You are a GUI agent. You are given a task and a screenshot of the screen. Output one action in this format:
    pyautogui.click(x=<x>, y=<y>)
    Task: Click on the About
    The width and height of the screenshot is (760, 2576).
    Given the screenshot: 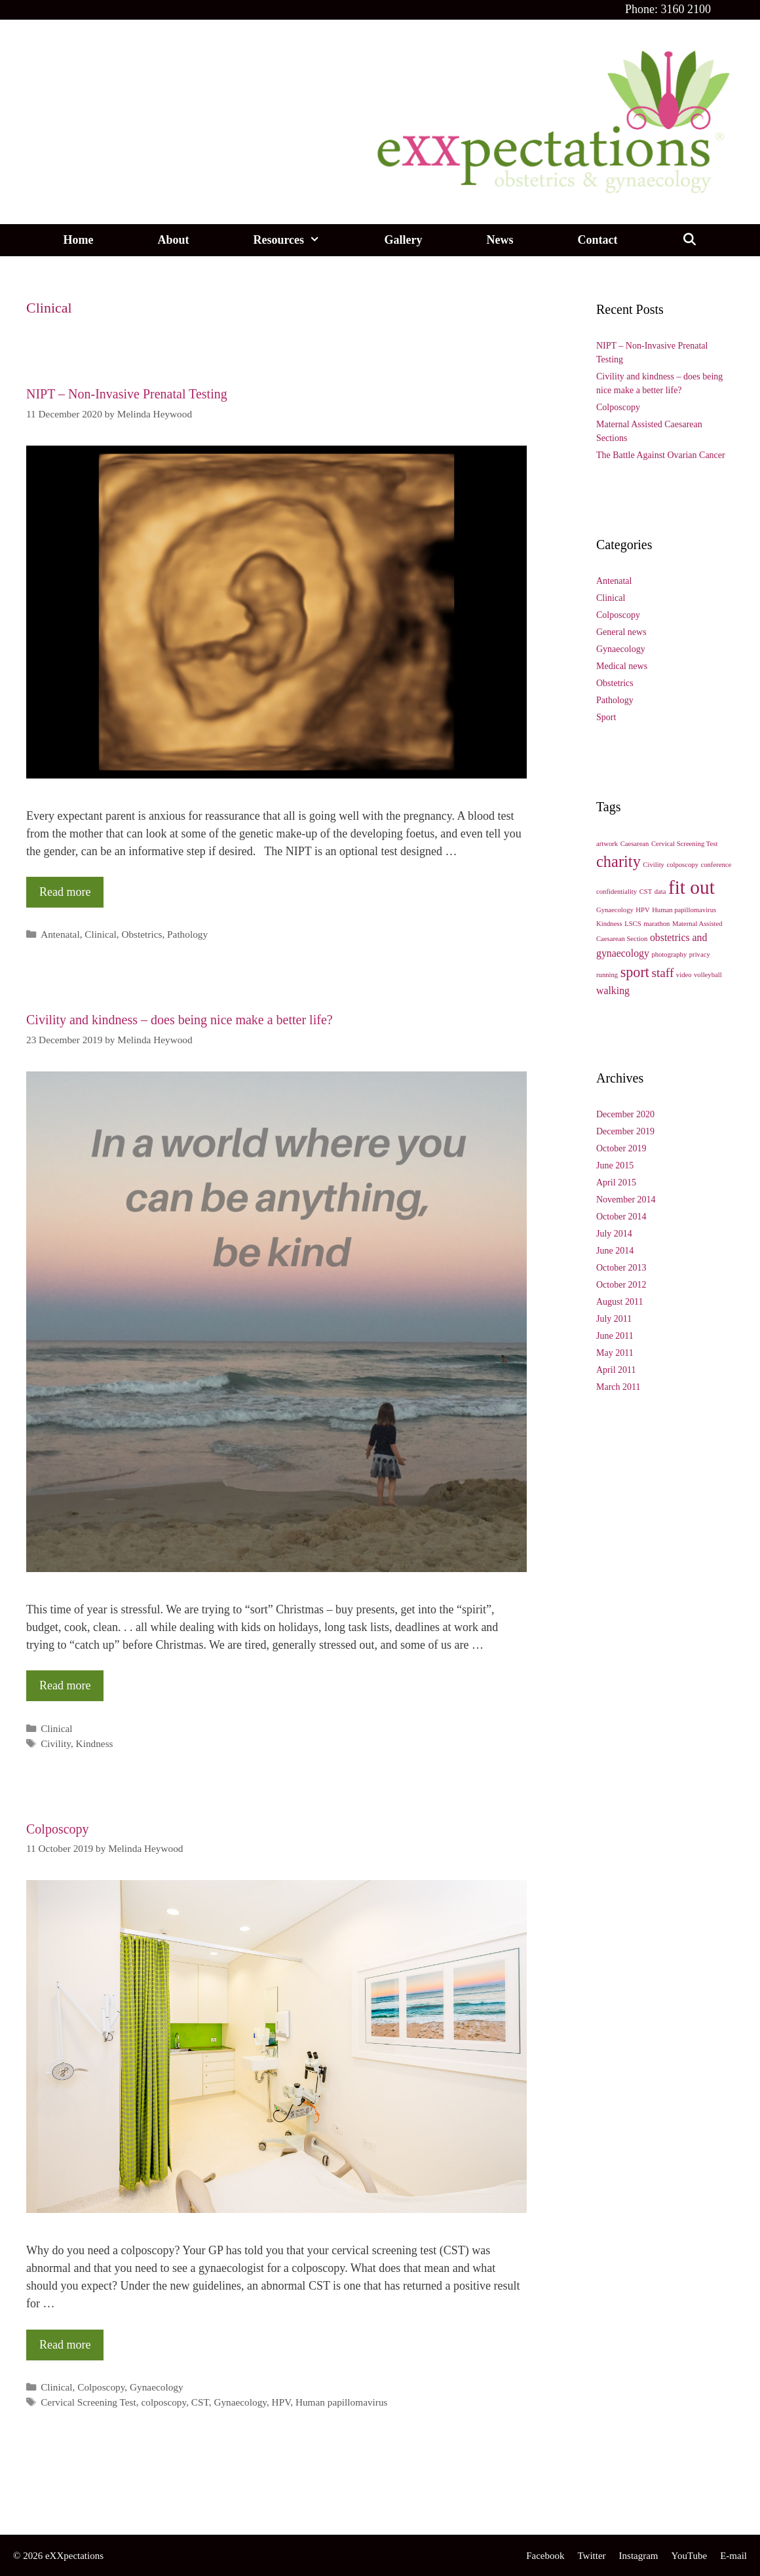 What is the action you would take?
    pyautogui.click(x=173, y=239)
    